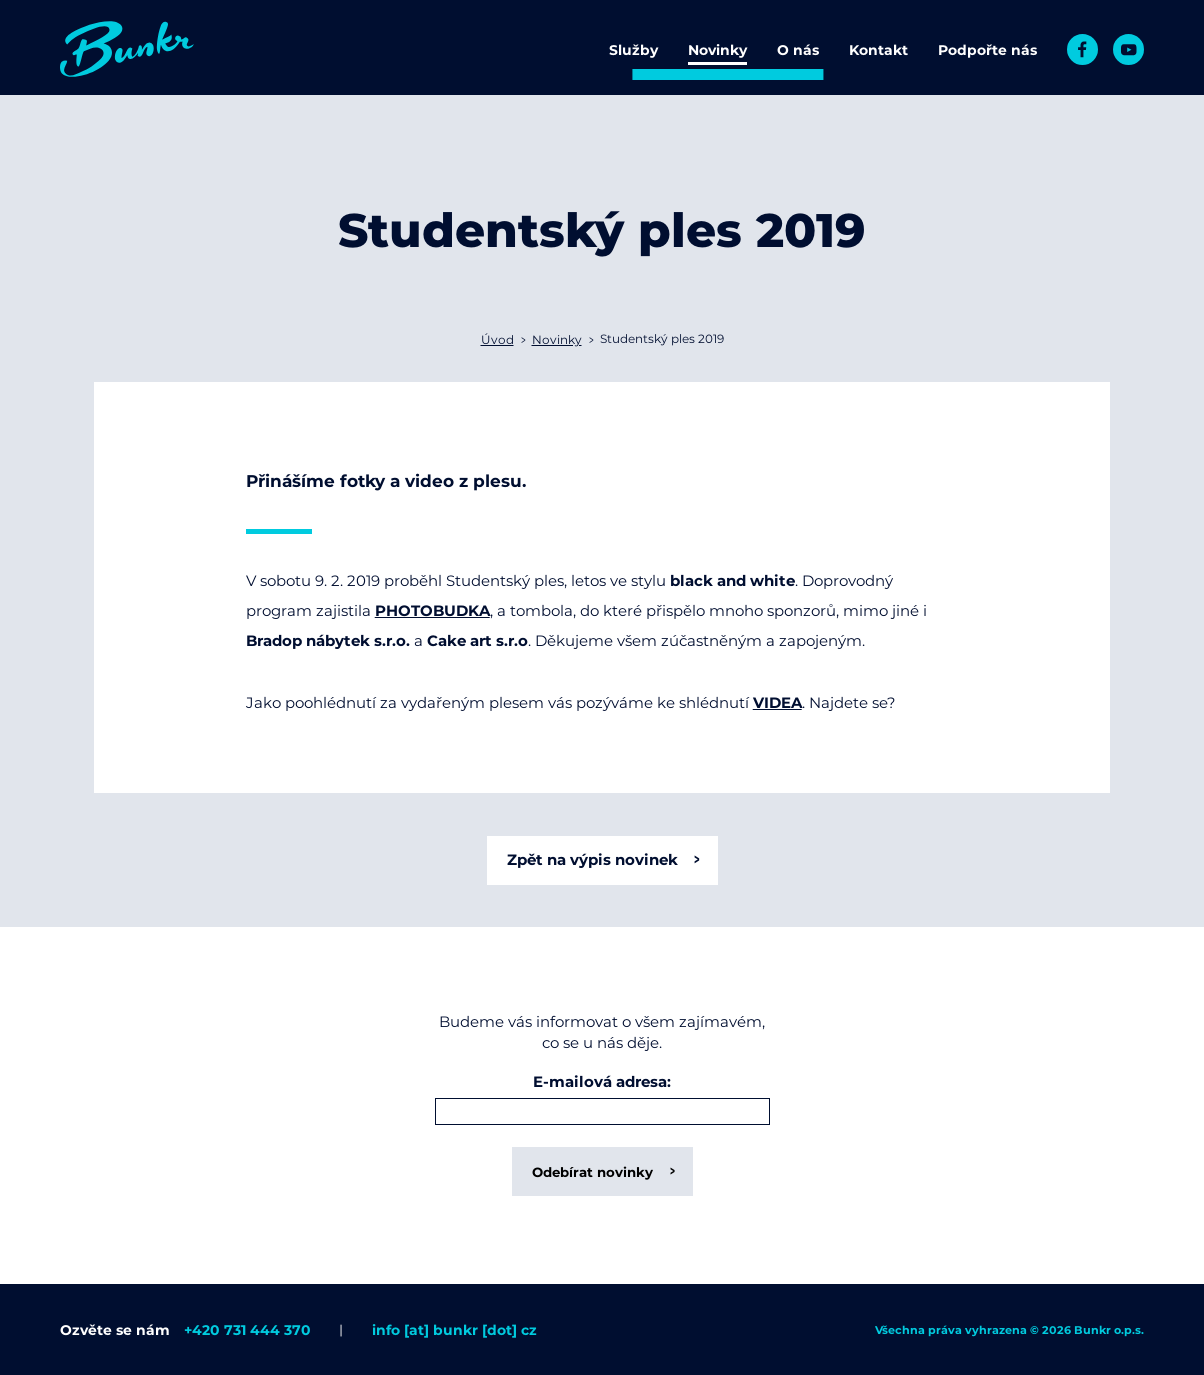 This screenshot has height=1375, width=1204. I want to click on Služby, so click(633, 50).